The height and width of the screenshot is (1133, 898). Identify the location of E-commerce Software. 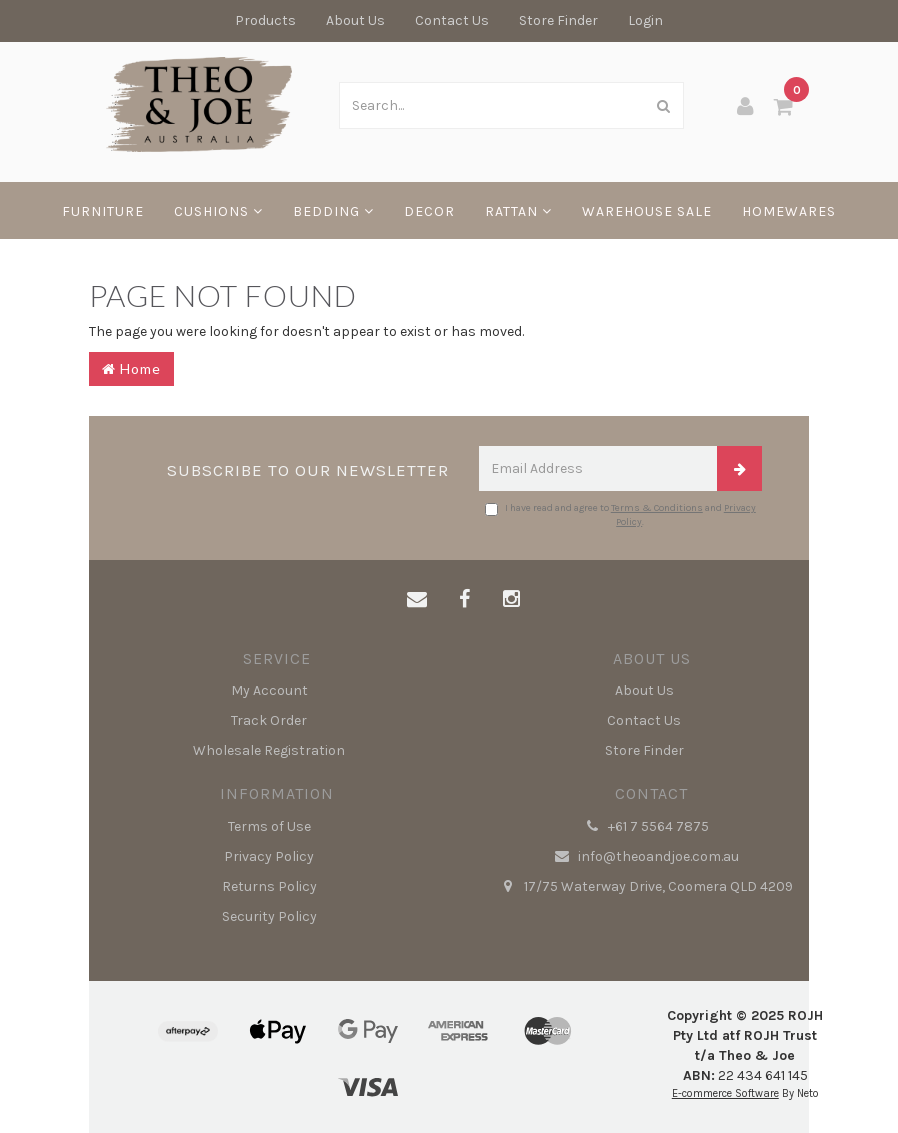
(725, 1093).